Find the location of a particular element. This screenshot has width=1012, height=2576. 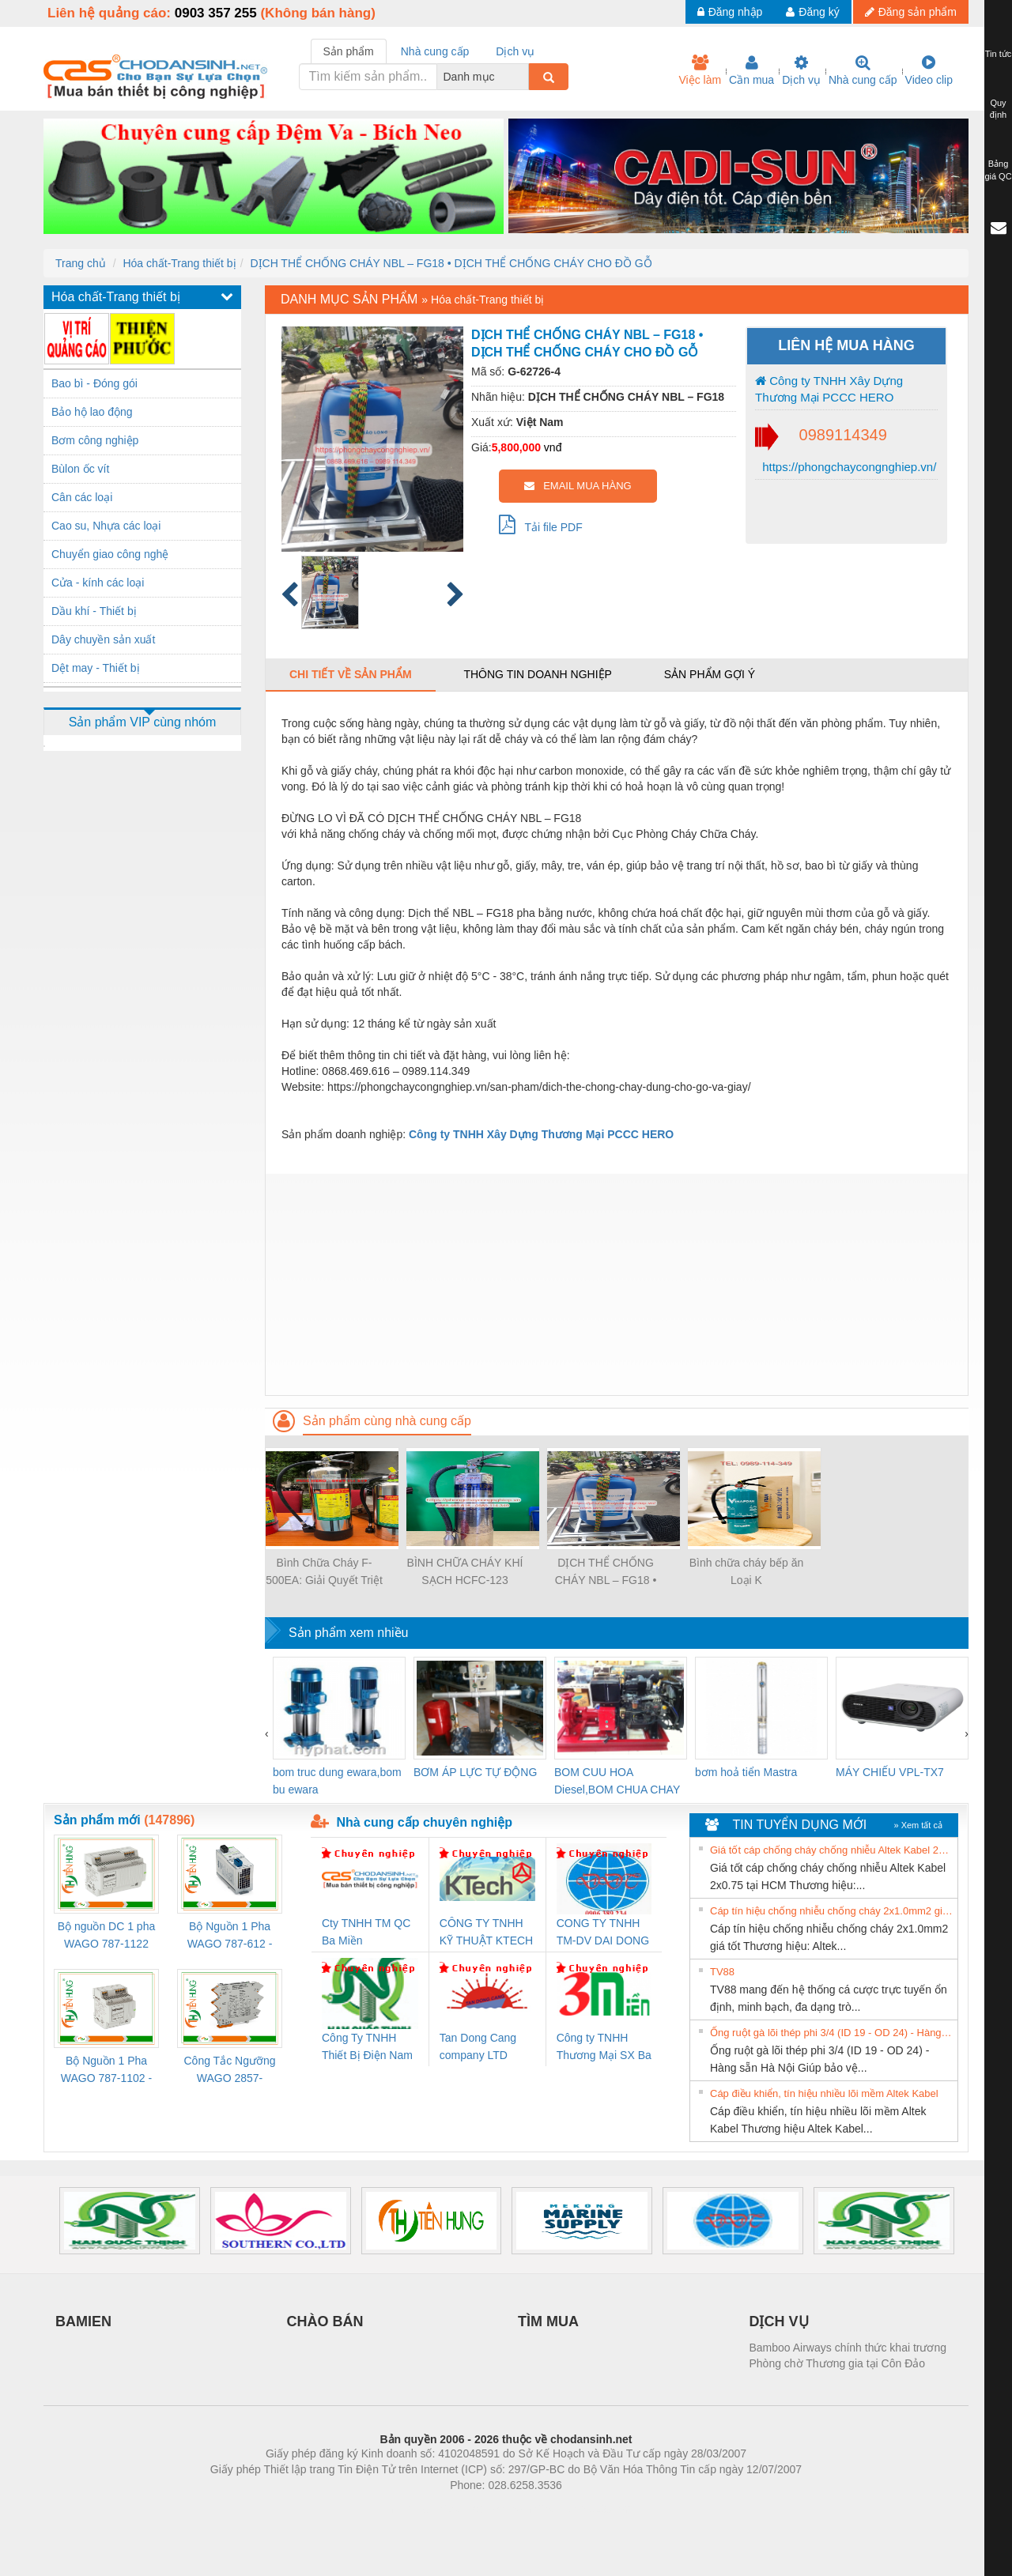

Bơm công nghiệp is located at coordinates (94, 440).